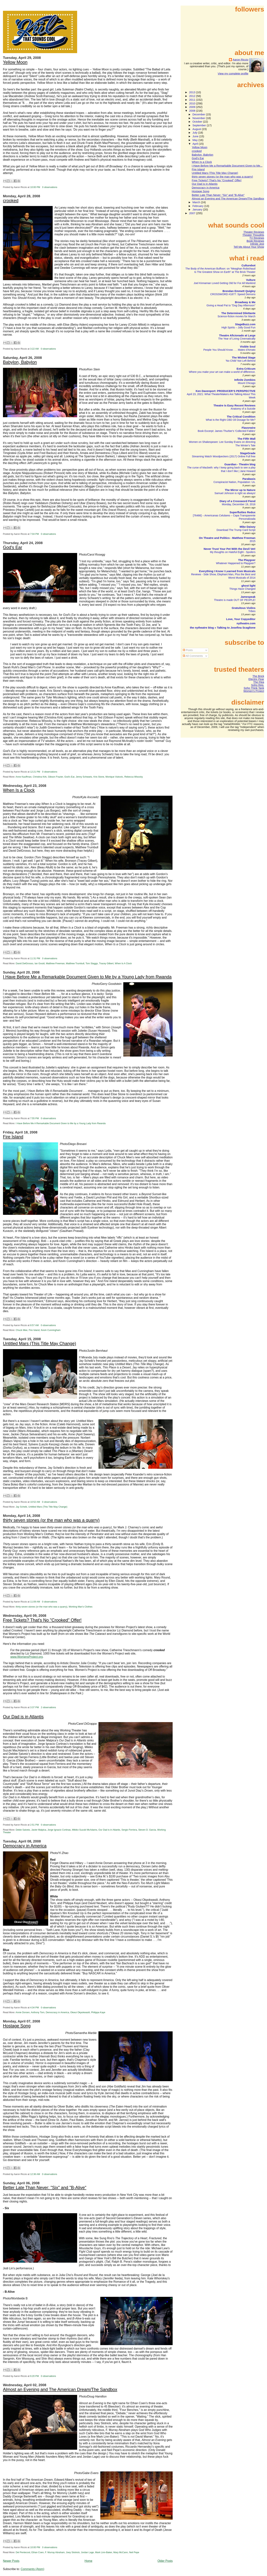 Image resolution: width=267 pixels, height=2576 pixels. What do you see at coordinates (19, 790) in the screenshot?
I see `When Is a Clock` at bounding box center [19, 790].